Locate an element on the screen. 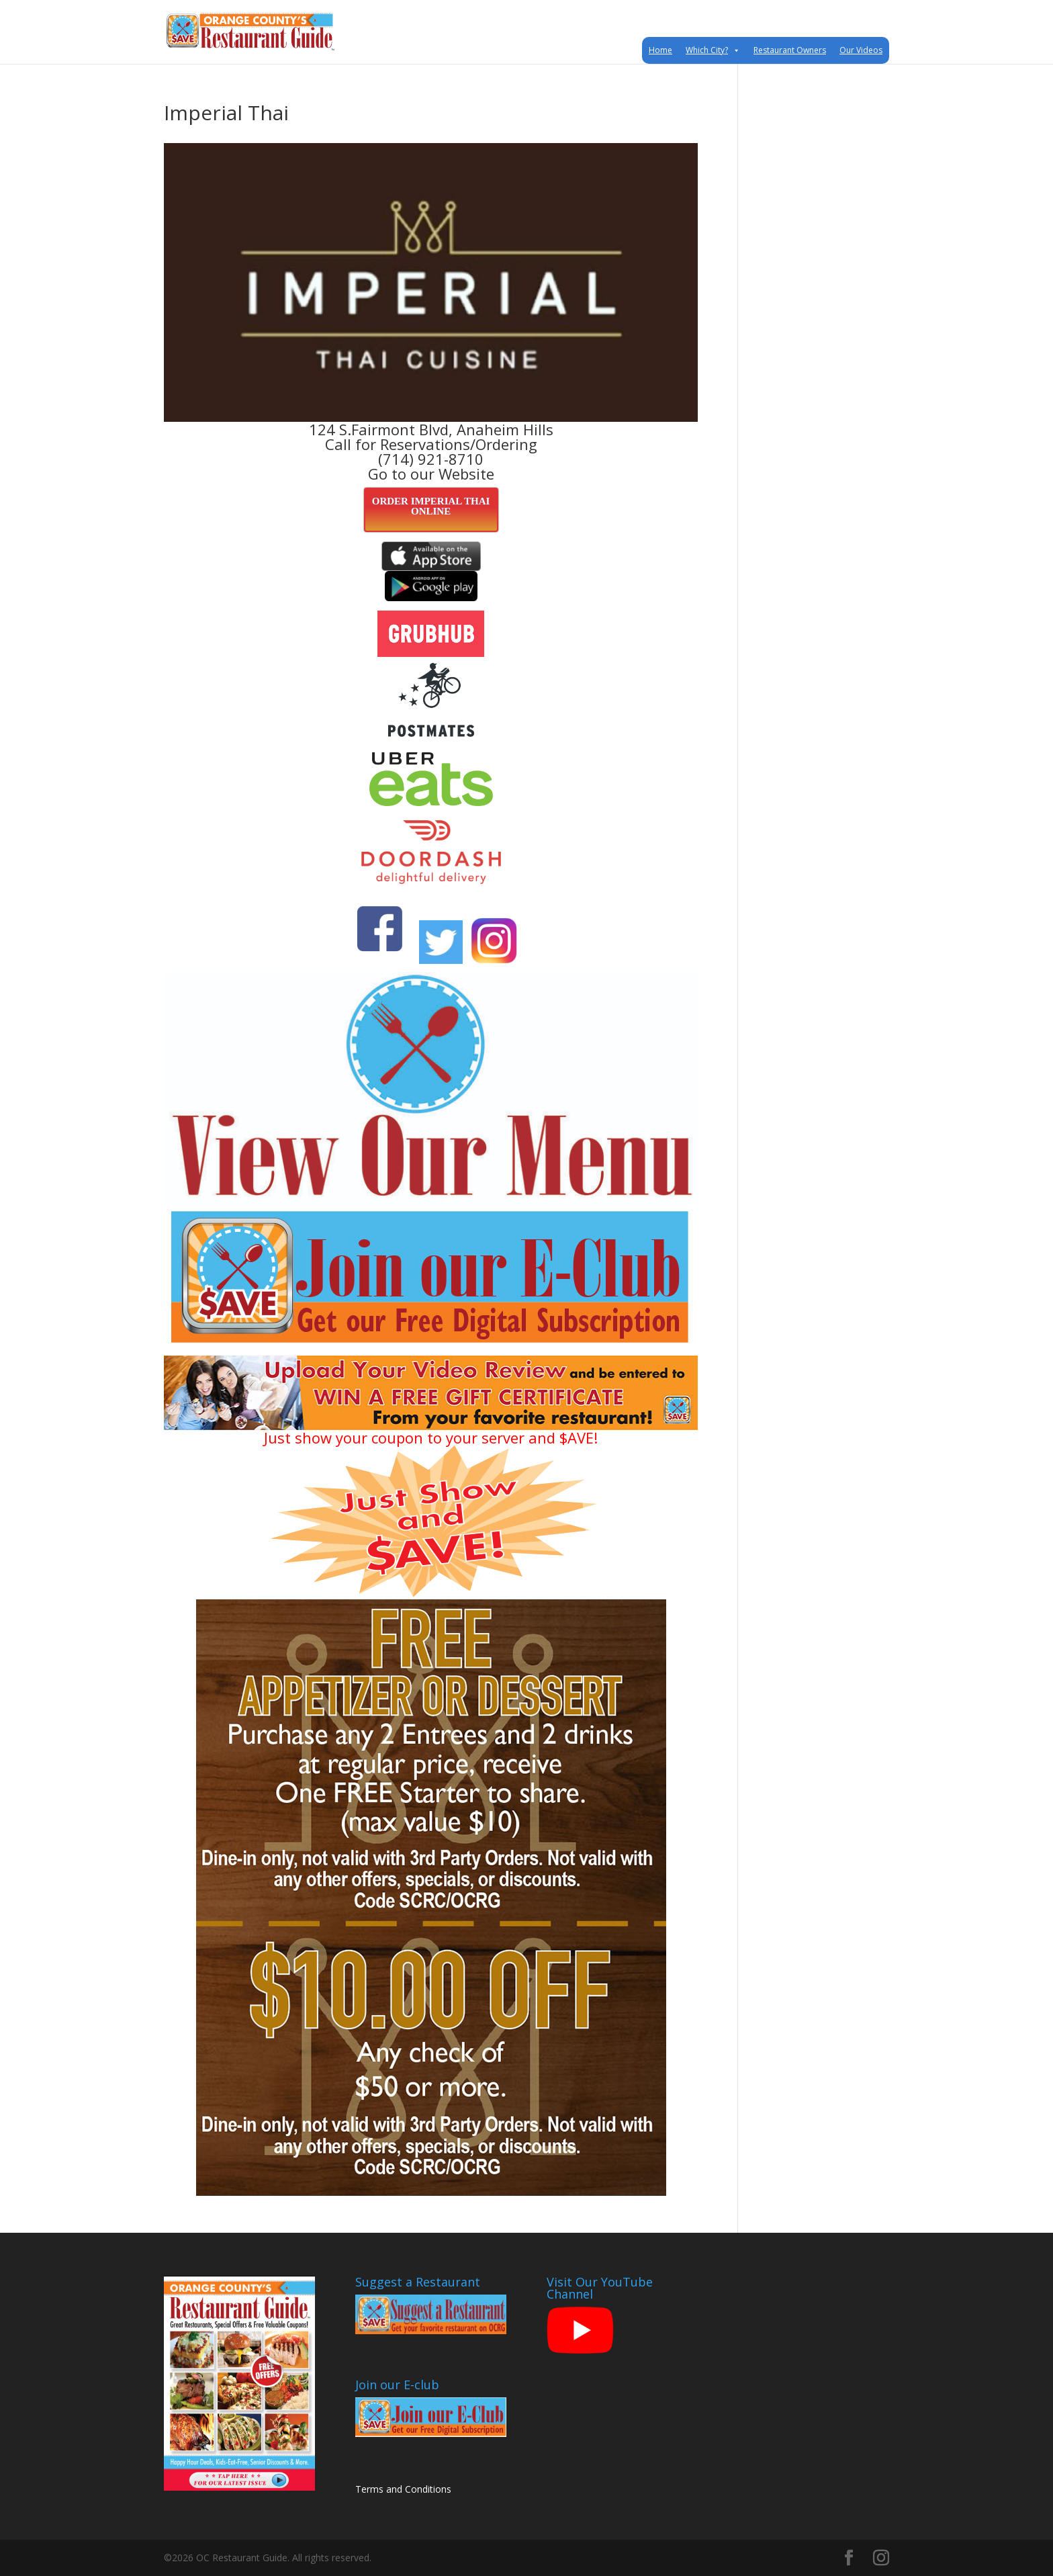 The width and height of the screenshot is (1053, 2576). Our Videos is located at coordinates (860, 50).